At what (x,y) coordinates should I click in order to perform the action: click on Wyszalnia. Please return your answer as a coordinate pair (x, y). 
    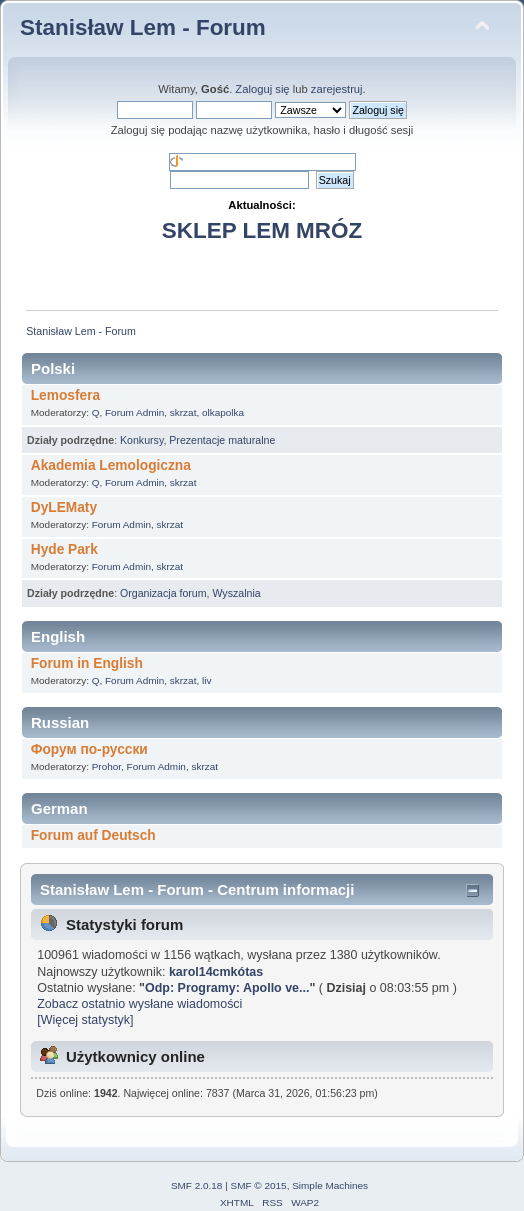
    Looking at the image, I should click on (236, 593).